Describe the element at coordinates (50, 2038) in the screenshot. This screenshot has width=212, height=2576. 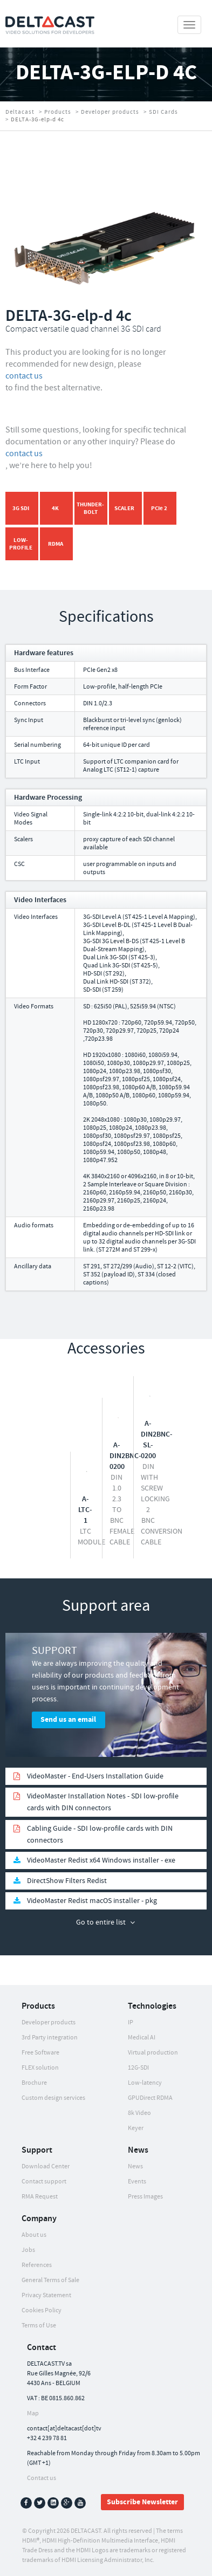
I see `3rd Party integration` at that location.